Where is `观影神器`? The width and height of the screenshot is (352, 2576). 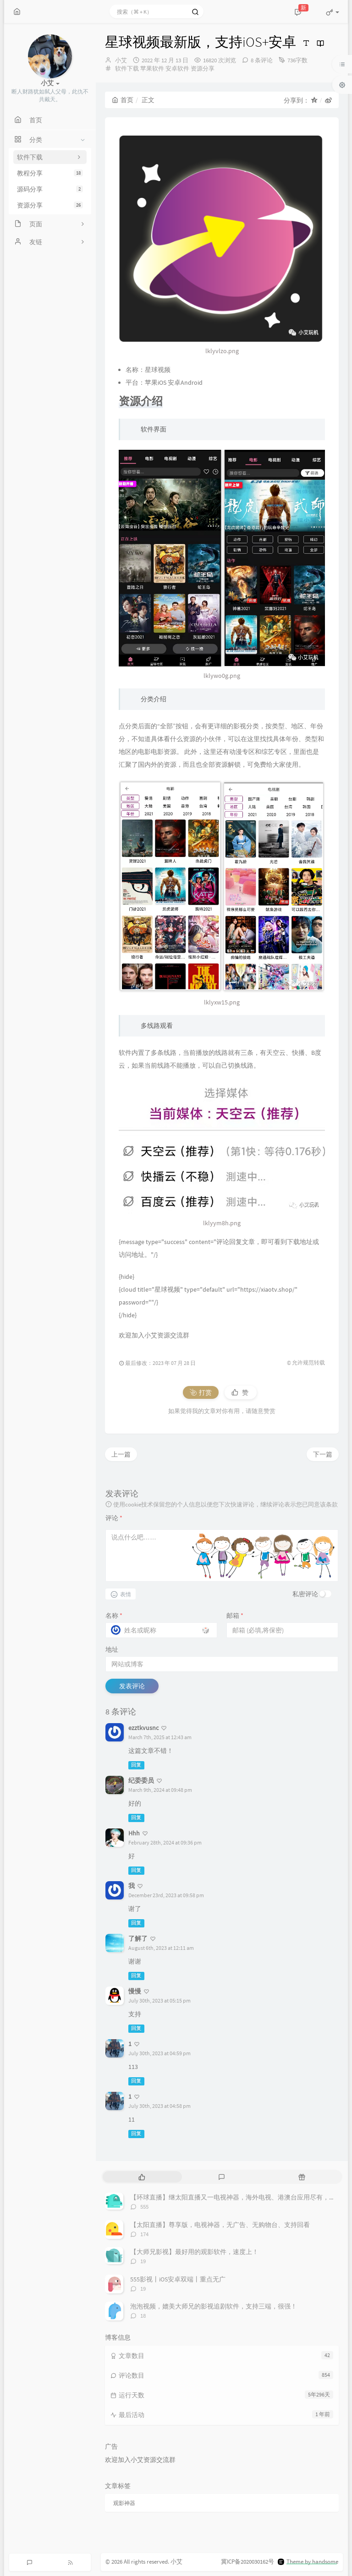
观影神器 is located at coordinates (124, 2503).